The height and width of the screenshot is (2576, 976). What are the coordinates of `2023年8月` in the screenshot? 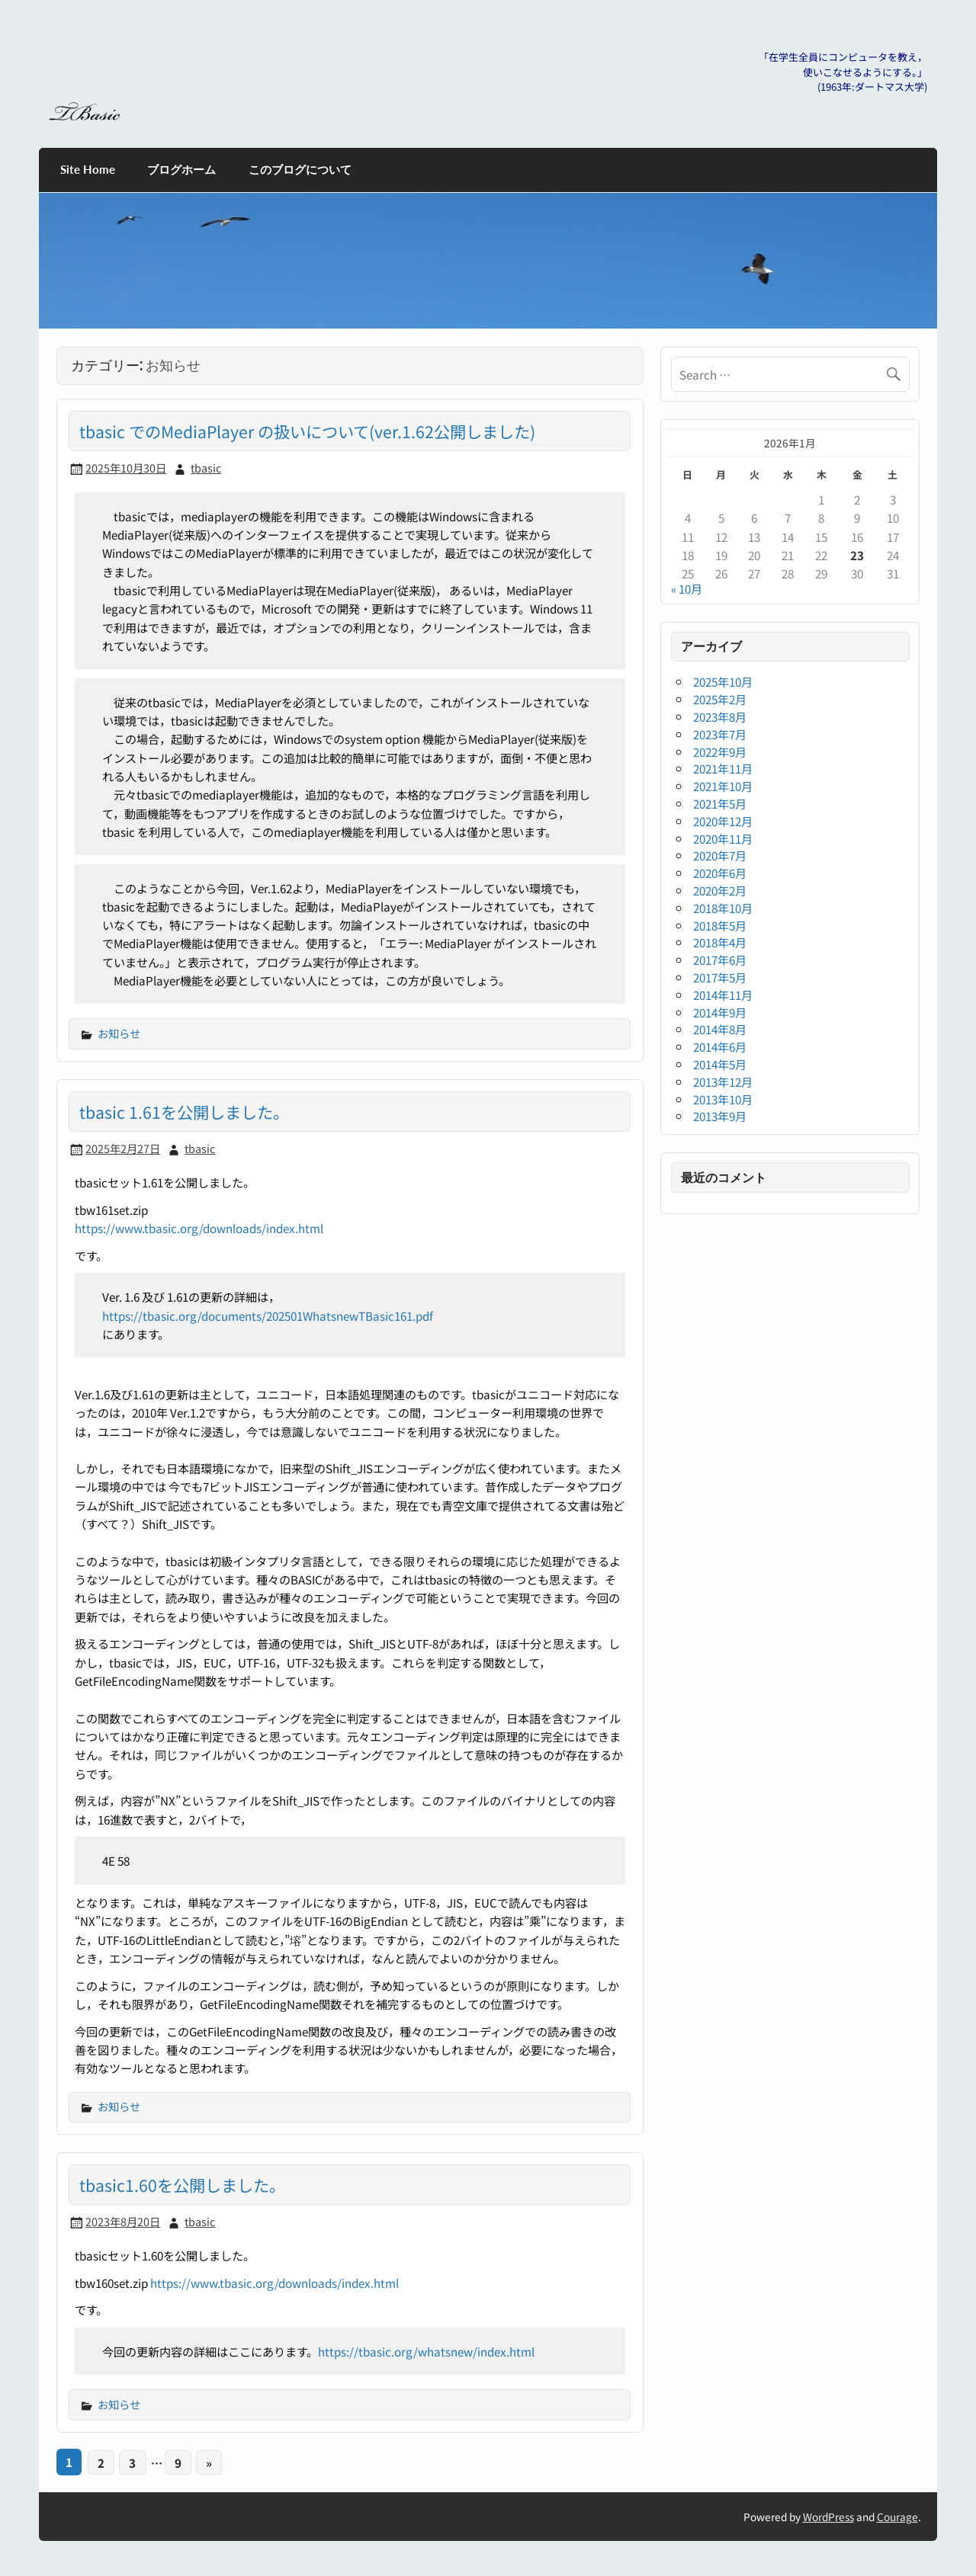 It's located at (719, 716).